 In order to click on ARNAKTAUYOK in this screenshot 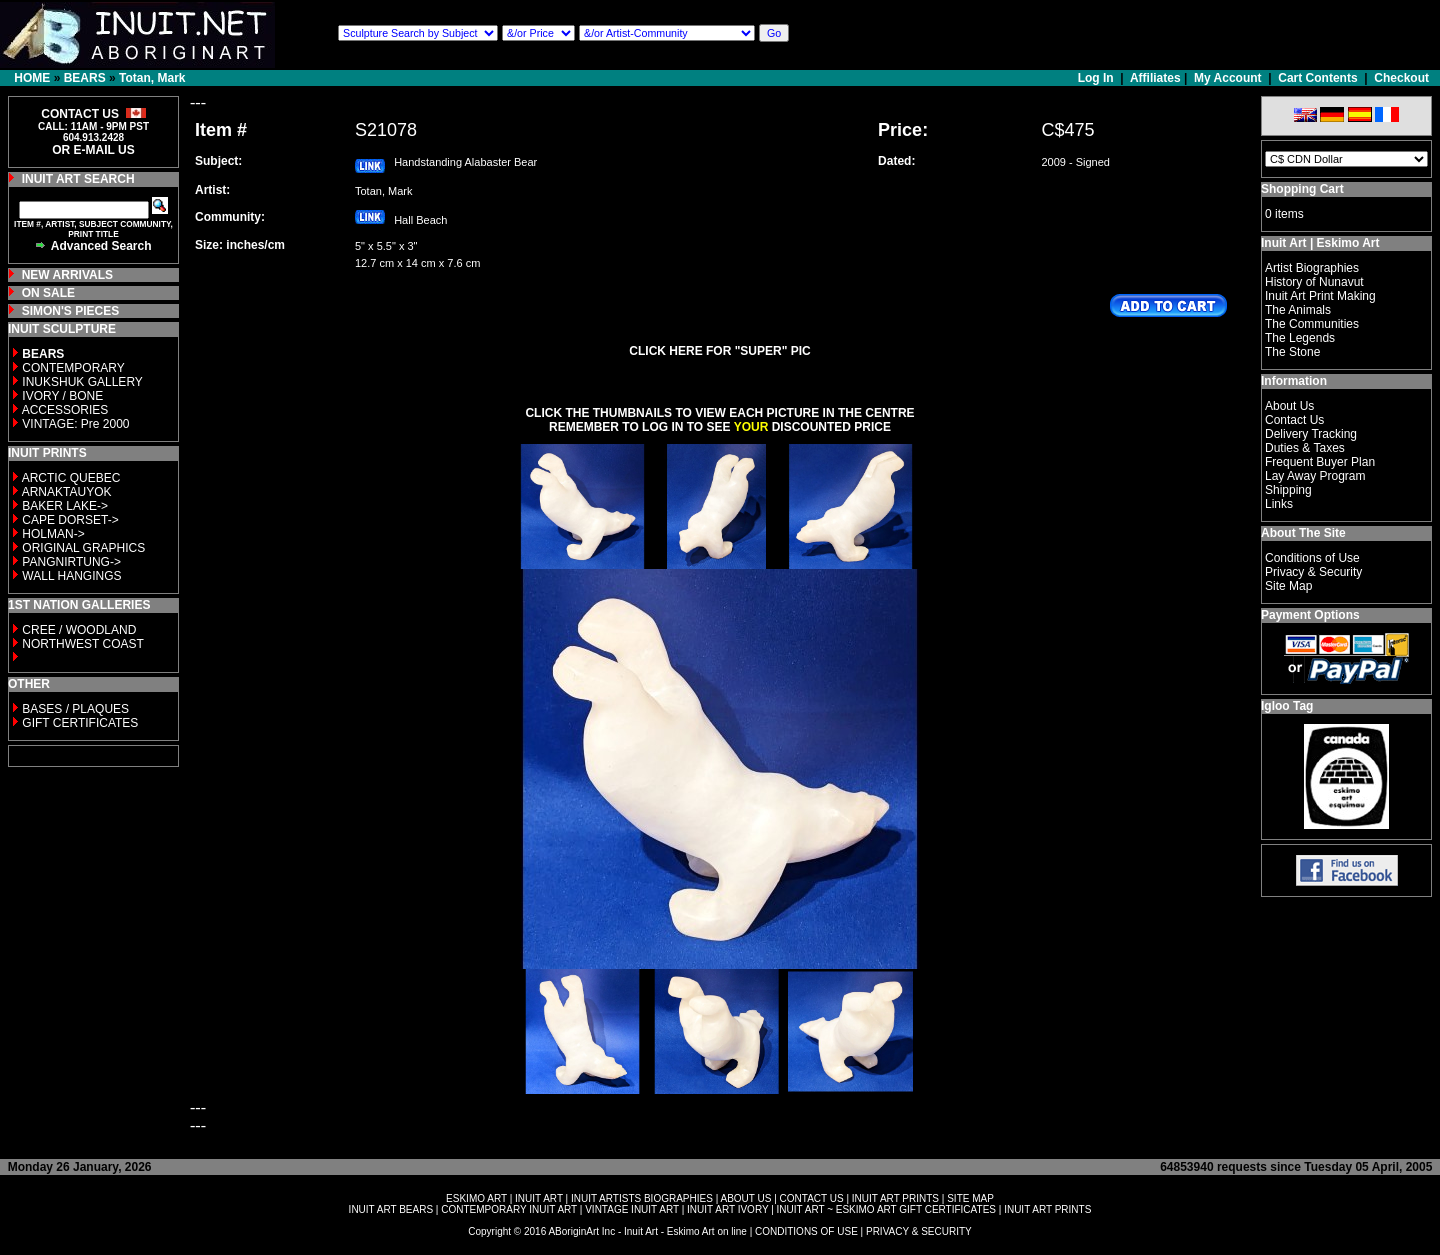, I will do `click(67, 492)`.